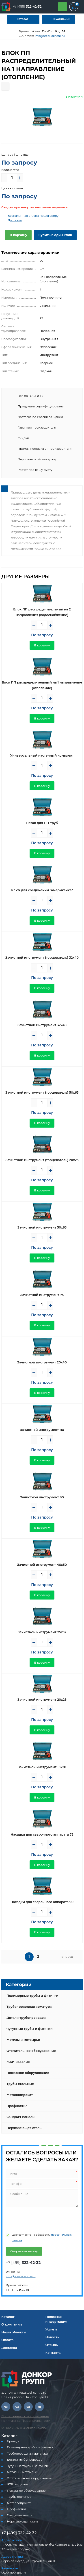  Describe the element at coordinates (27, 1983) in the screenshot. I see `Трубопроводная арматура` at that location.